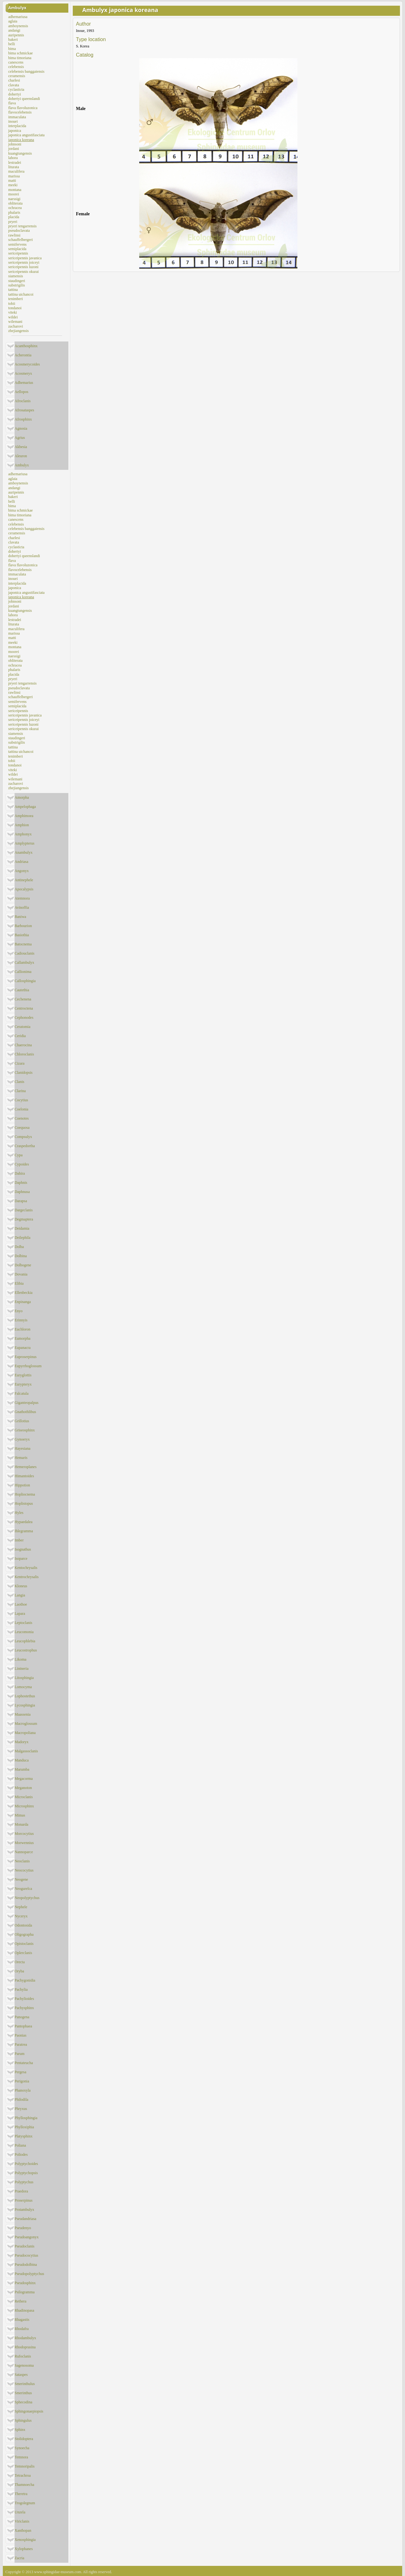 The image size is (405, 2576). What do you see at coordinates (20, 1595) in the screenshot?
I see `Langia` at bounding box center [20, 1595].